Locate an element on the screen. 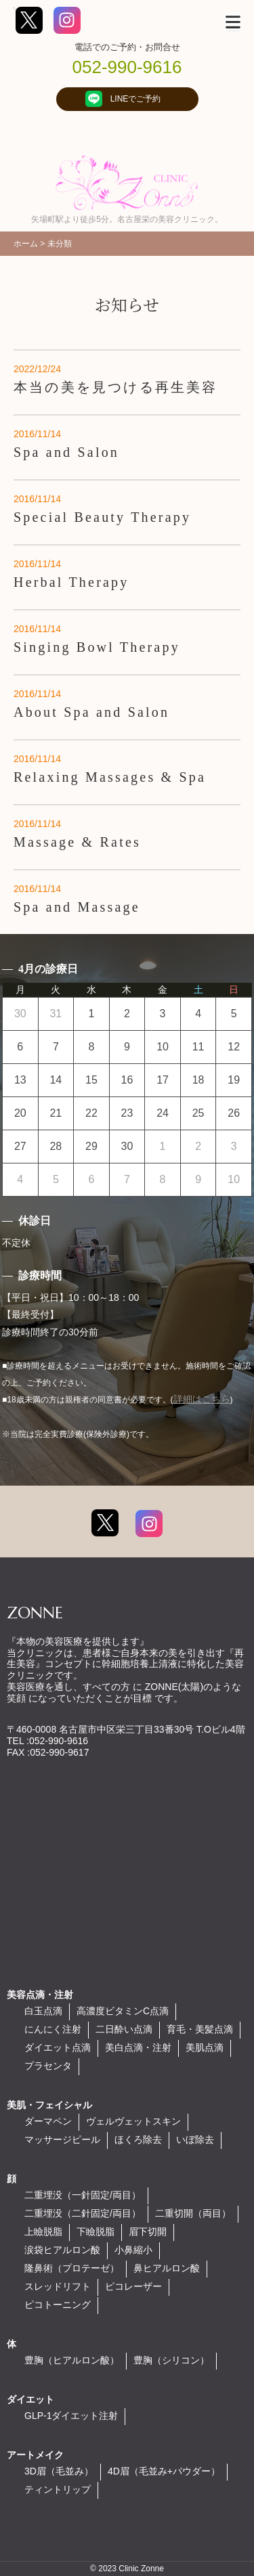  LINEでご予約 is located at coordinates (127, 99).